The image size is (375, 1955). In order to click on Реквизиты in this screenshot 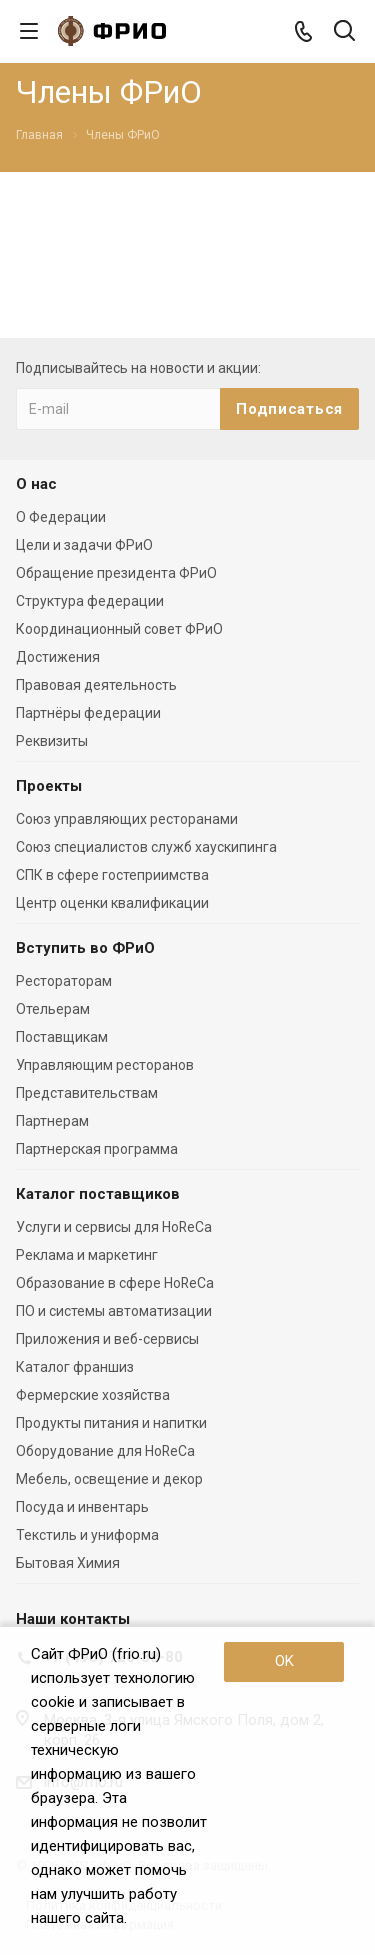, I will do `click(52, 741)`.